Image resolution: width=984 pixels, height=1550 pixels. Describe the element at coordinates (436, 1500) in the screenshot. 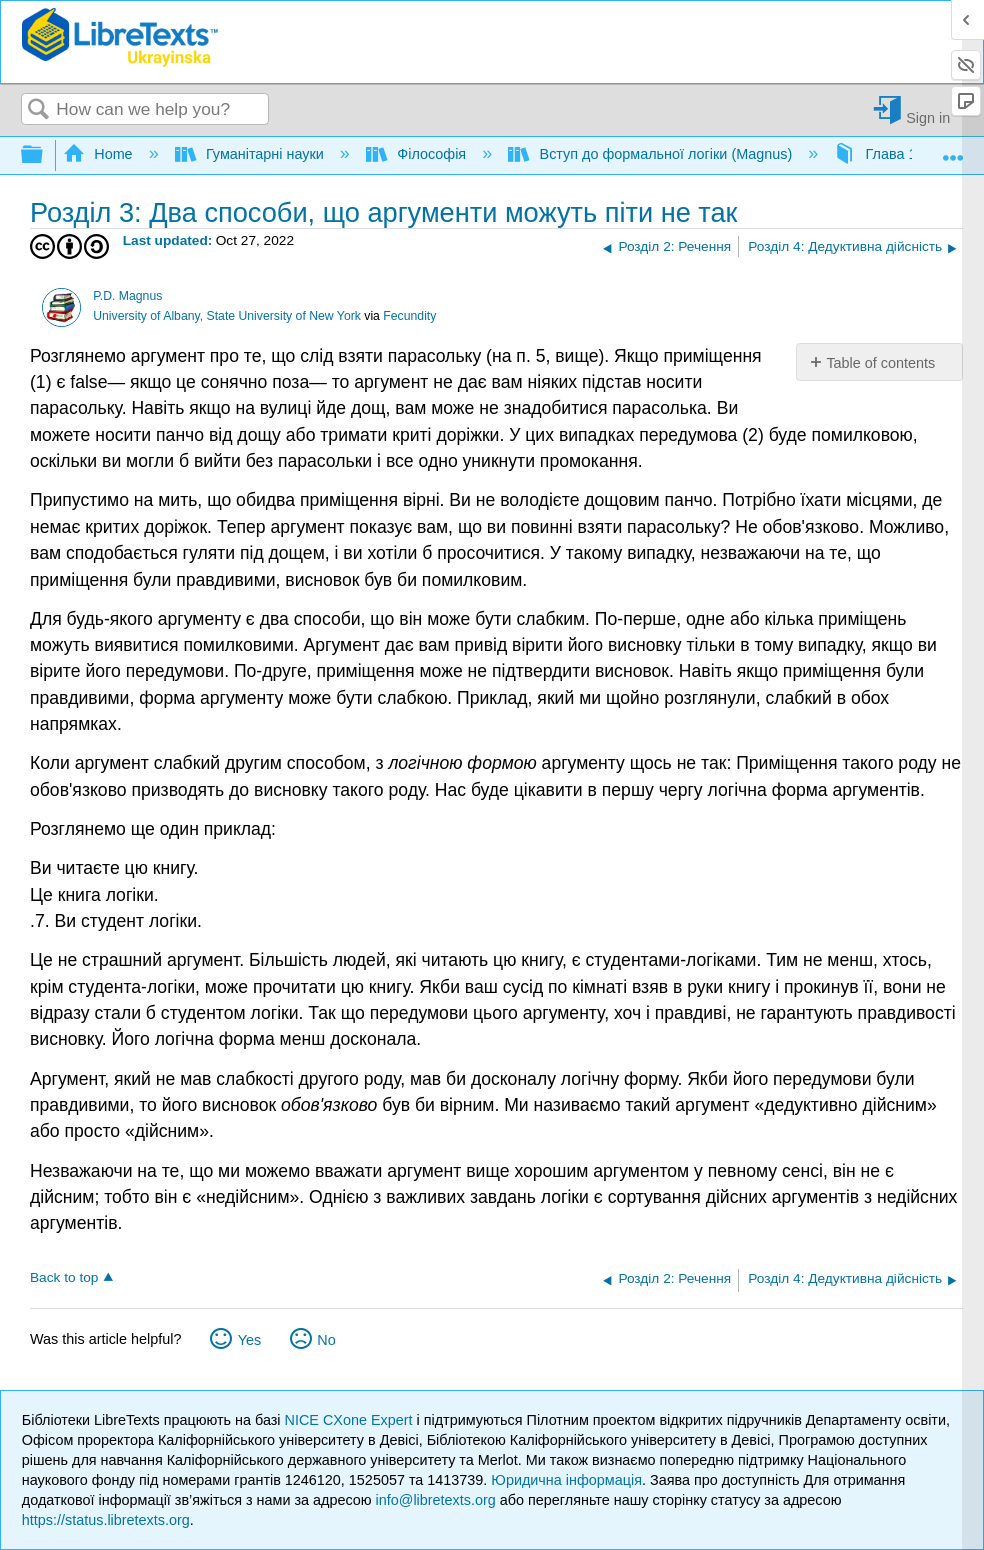

I see `info@libretexts.org` at that location.